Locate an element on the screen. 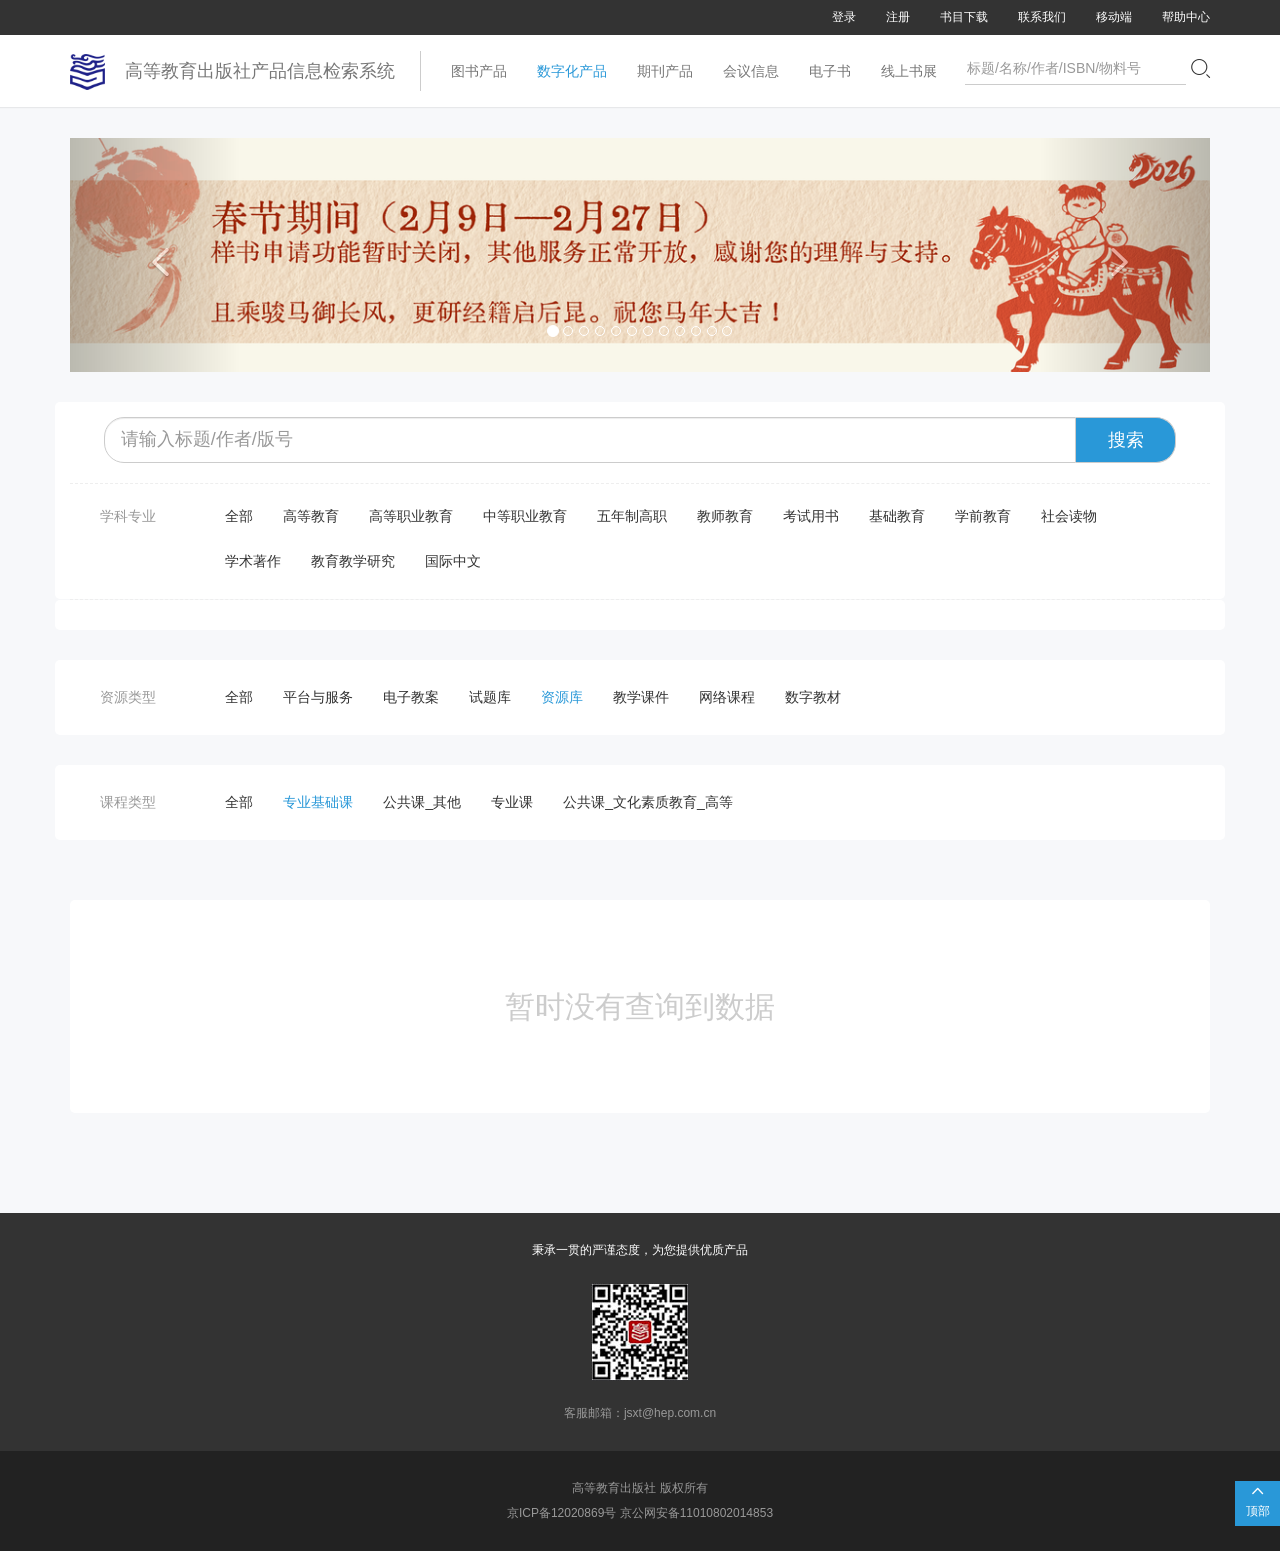  教师教育 is located at coordinates (725, 516).